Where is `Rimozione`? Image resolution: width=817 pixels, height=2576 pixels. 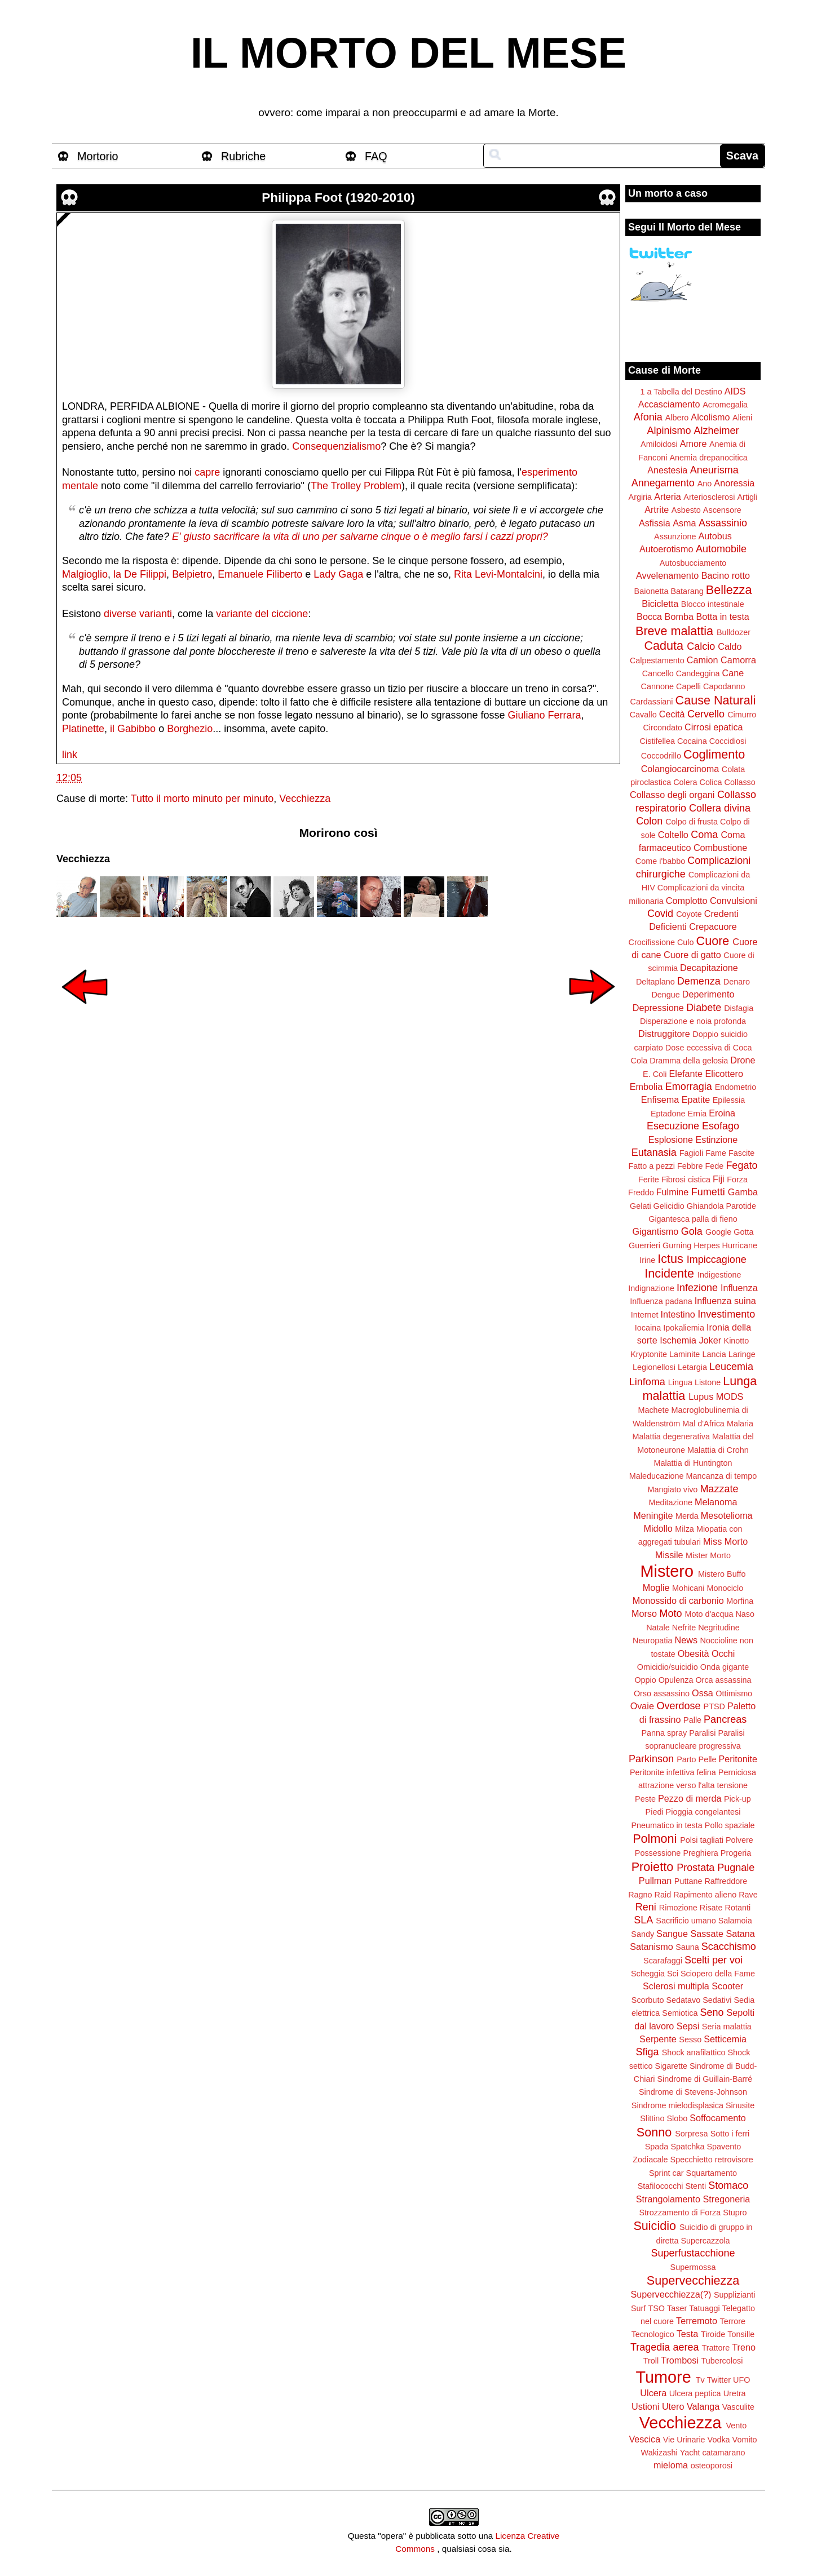
Rimozione is located at coordinates (678, 1907).